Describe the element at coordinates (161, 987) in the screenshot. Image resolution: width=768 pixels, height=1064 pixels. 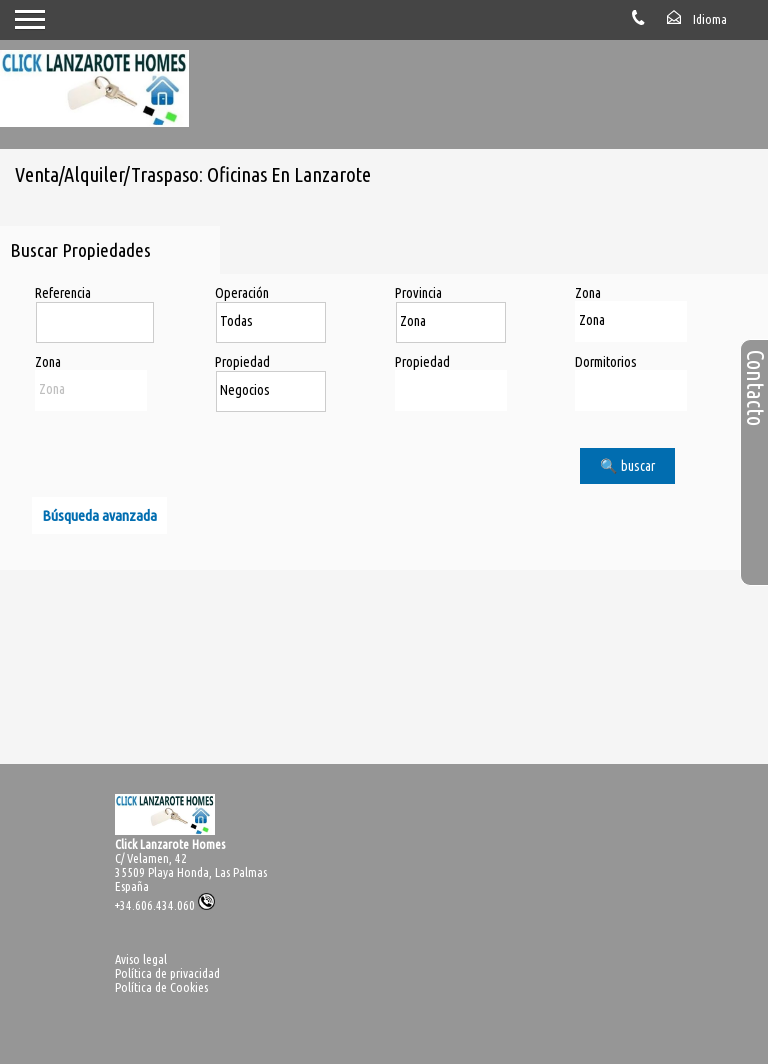
I see `Política de Cookies` at that location.